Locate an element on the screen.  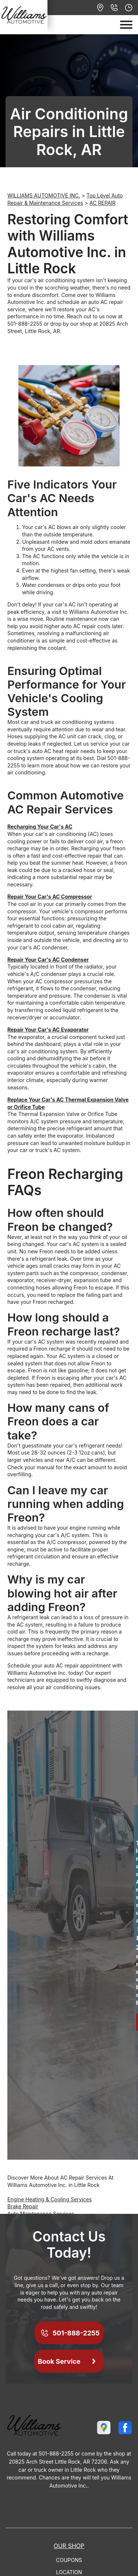
WILLIAMS AUTOMOTIVE INC. is located at coordinates (43, 195).